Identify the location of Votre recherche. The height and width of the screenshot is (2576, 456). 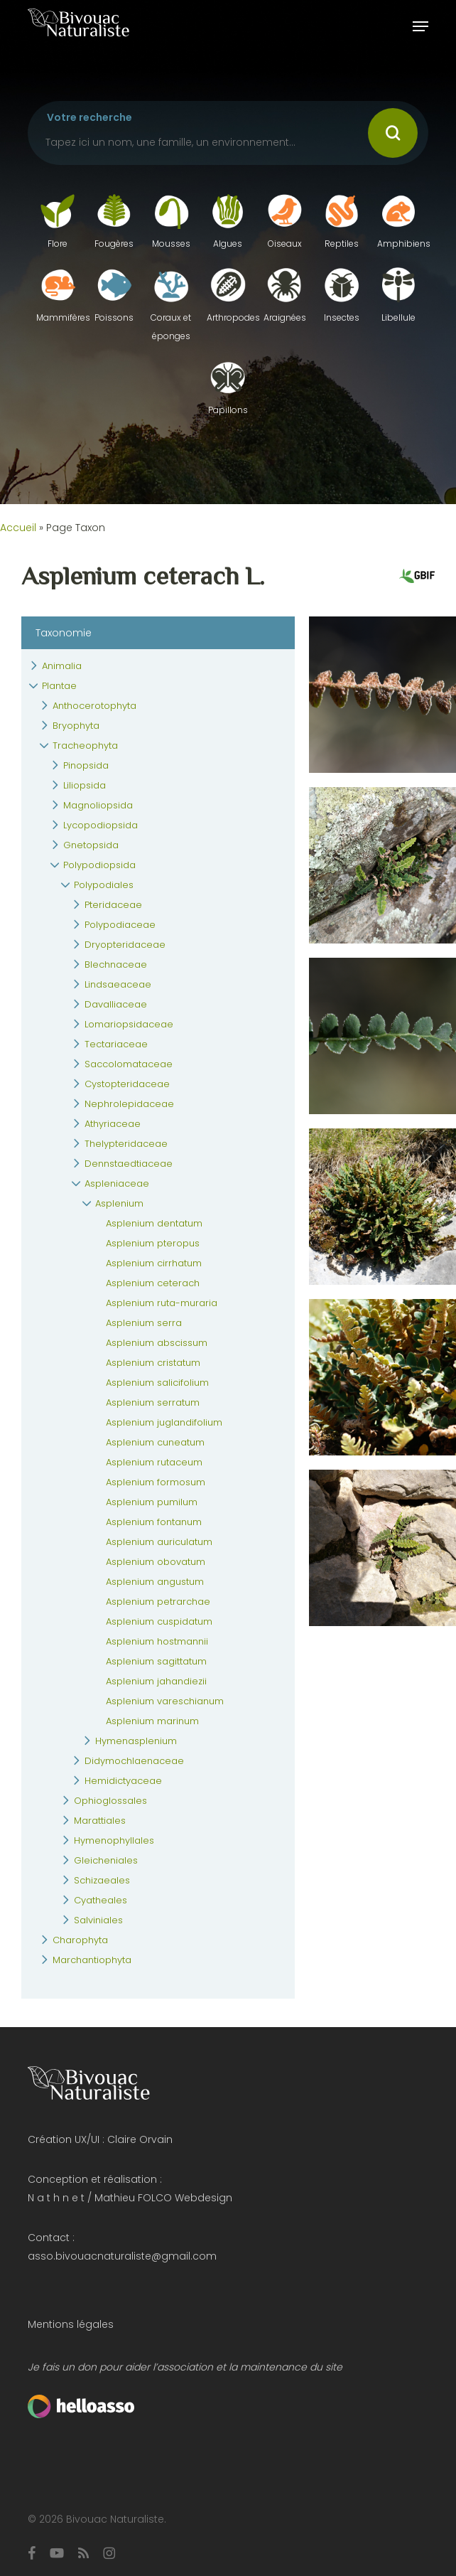
(89, 117).